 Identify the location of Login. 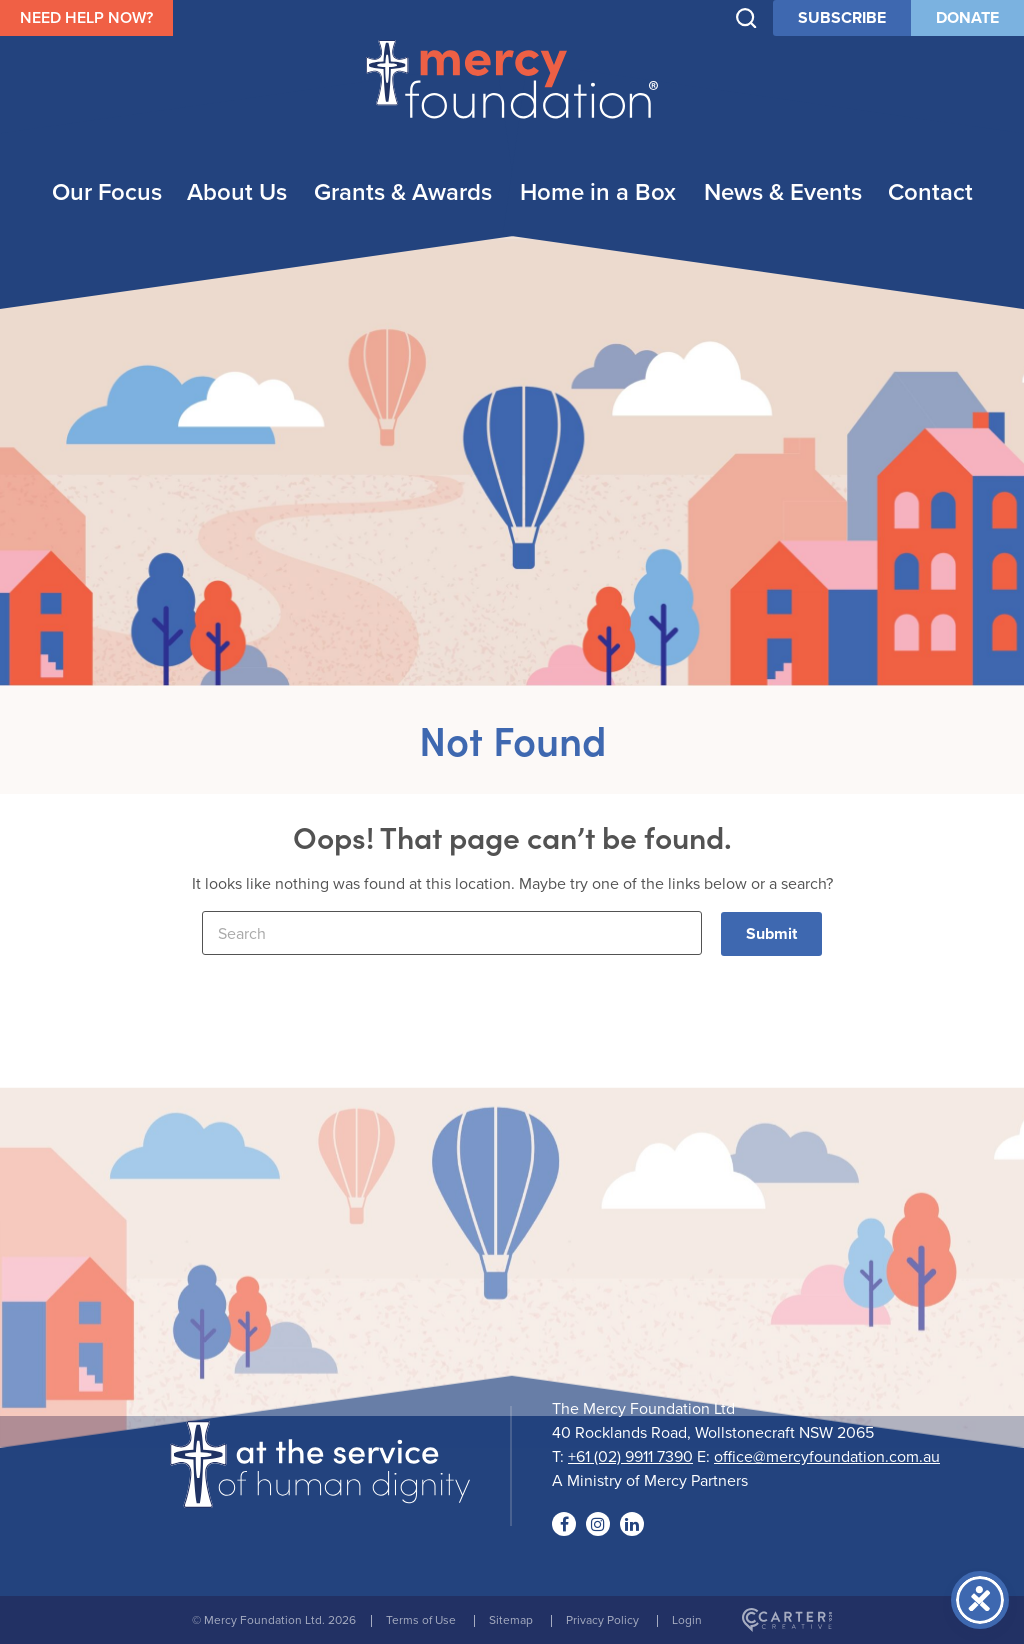
(687, 1619).